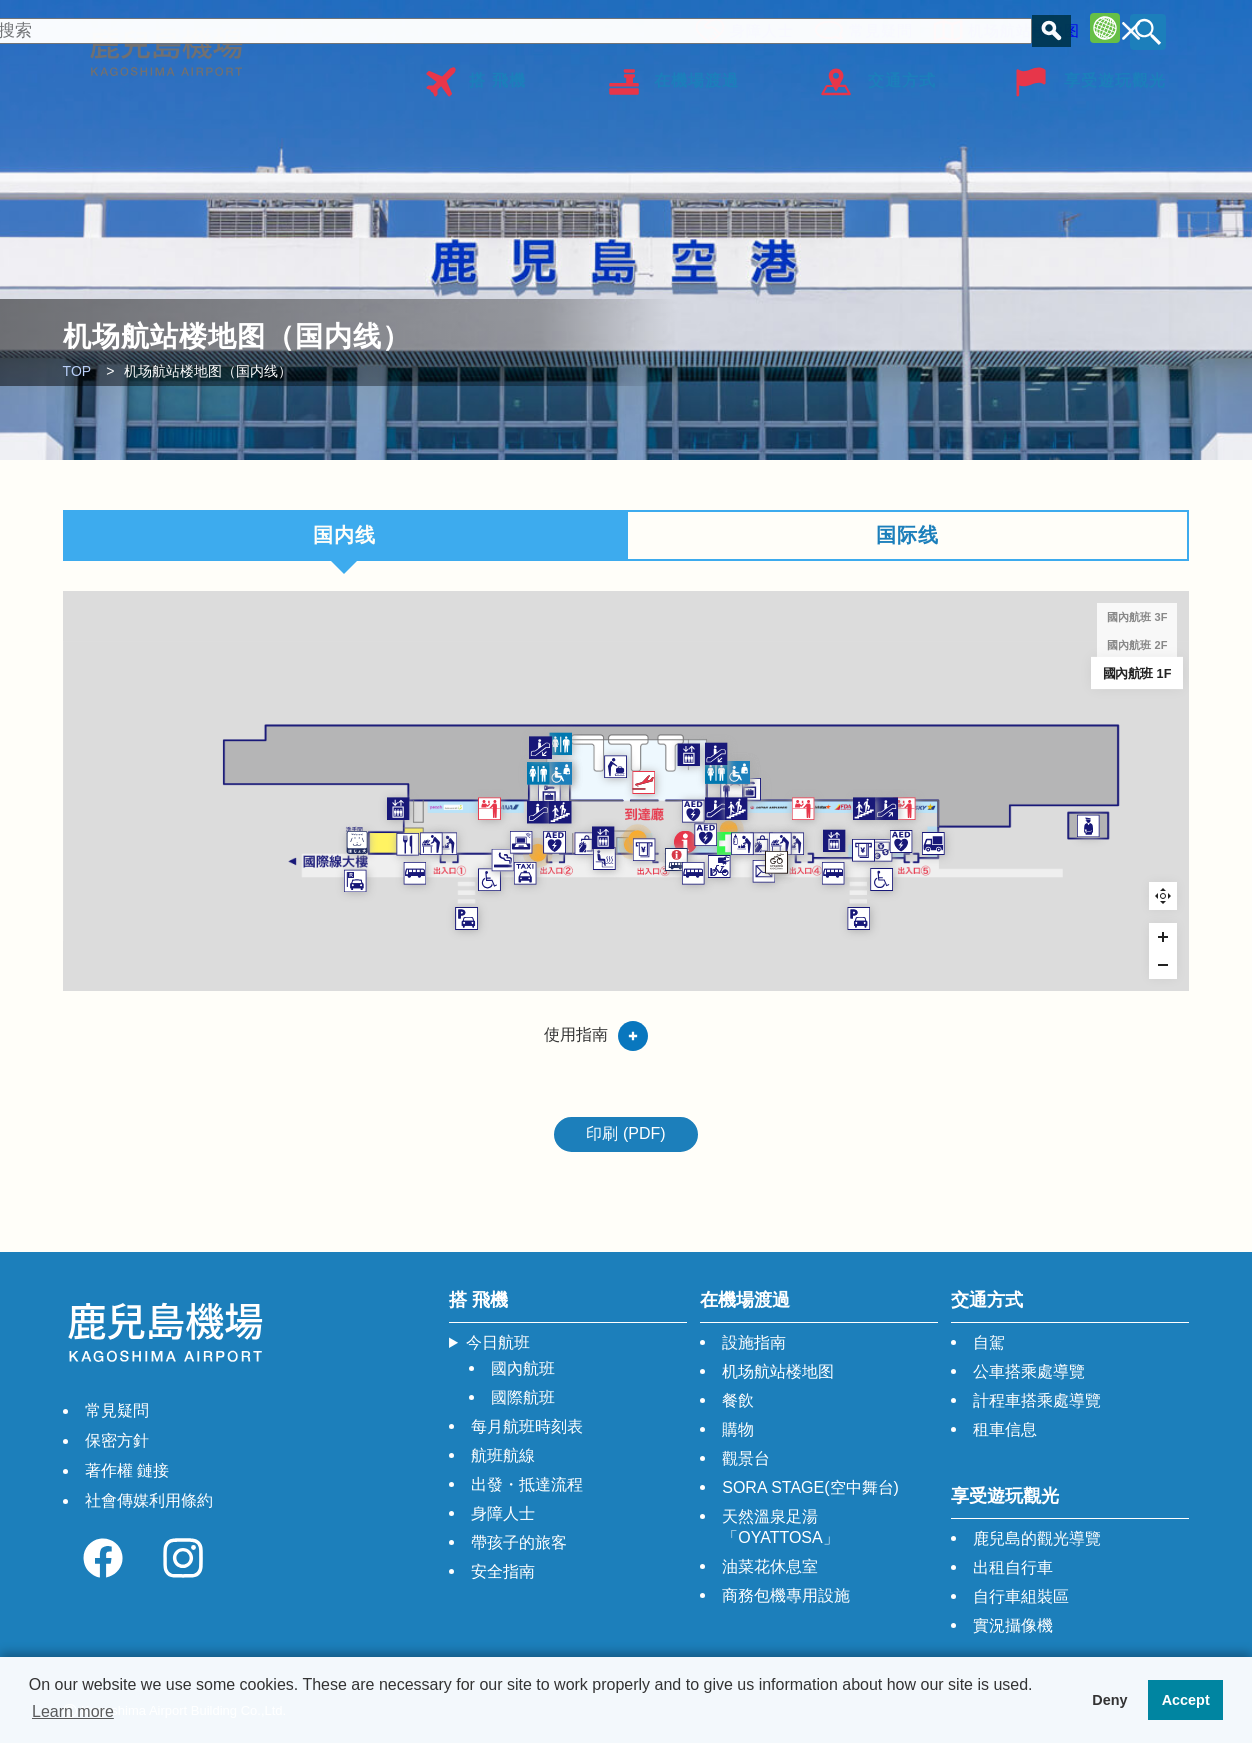  What do you see at coordinates (1037, 1538) in the screenshot?
I see `鹿兒島的觀光導覽` at bounding box center [1037, 1538].